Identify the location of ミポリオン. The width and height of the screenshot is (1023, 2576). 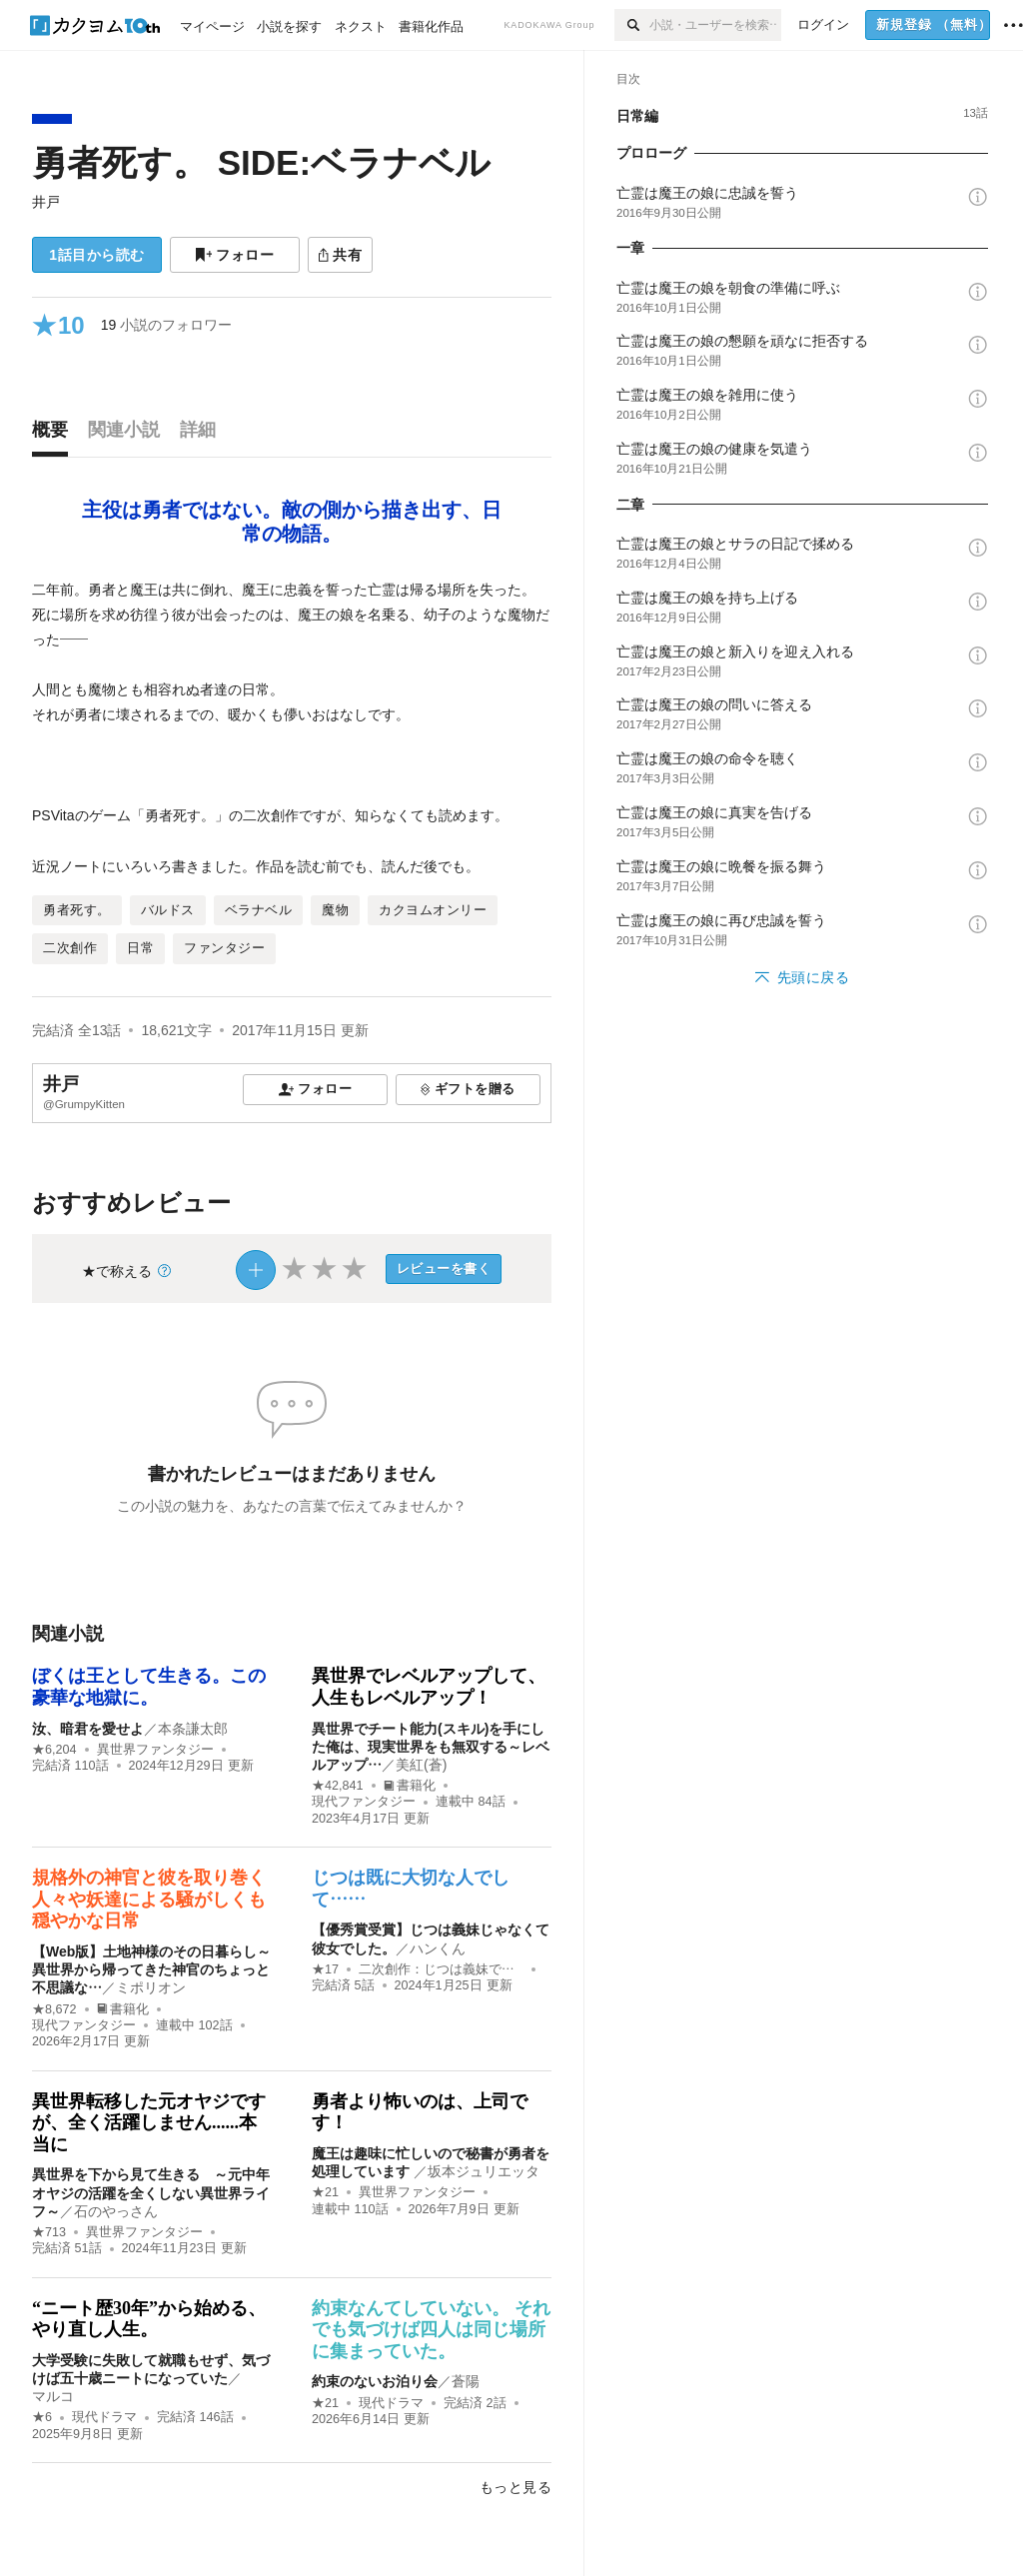
(151, 1987).